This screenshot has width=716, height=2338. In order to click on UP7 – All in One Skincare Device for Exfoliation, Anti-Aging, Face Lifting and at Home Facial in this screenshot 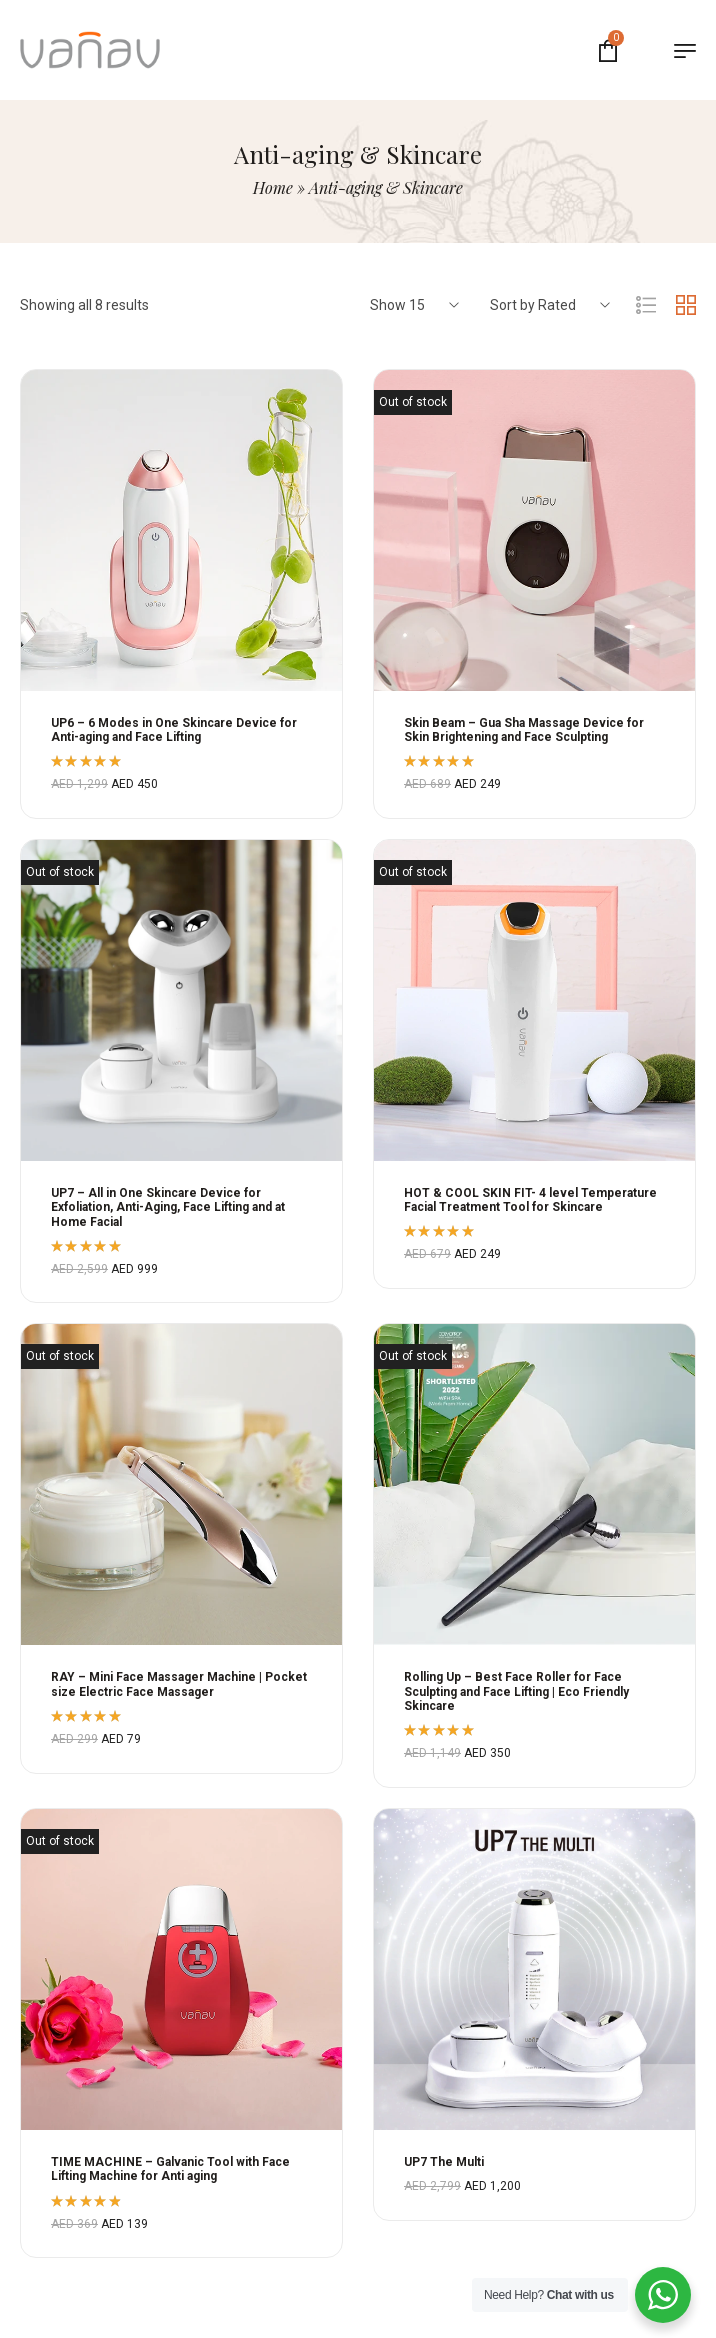, I will do `click(168, 1207)`.